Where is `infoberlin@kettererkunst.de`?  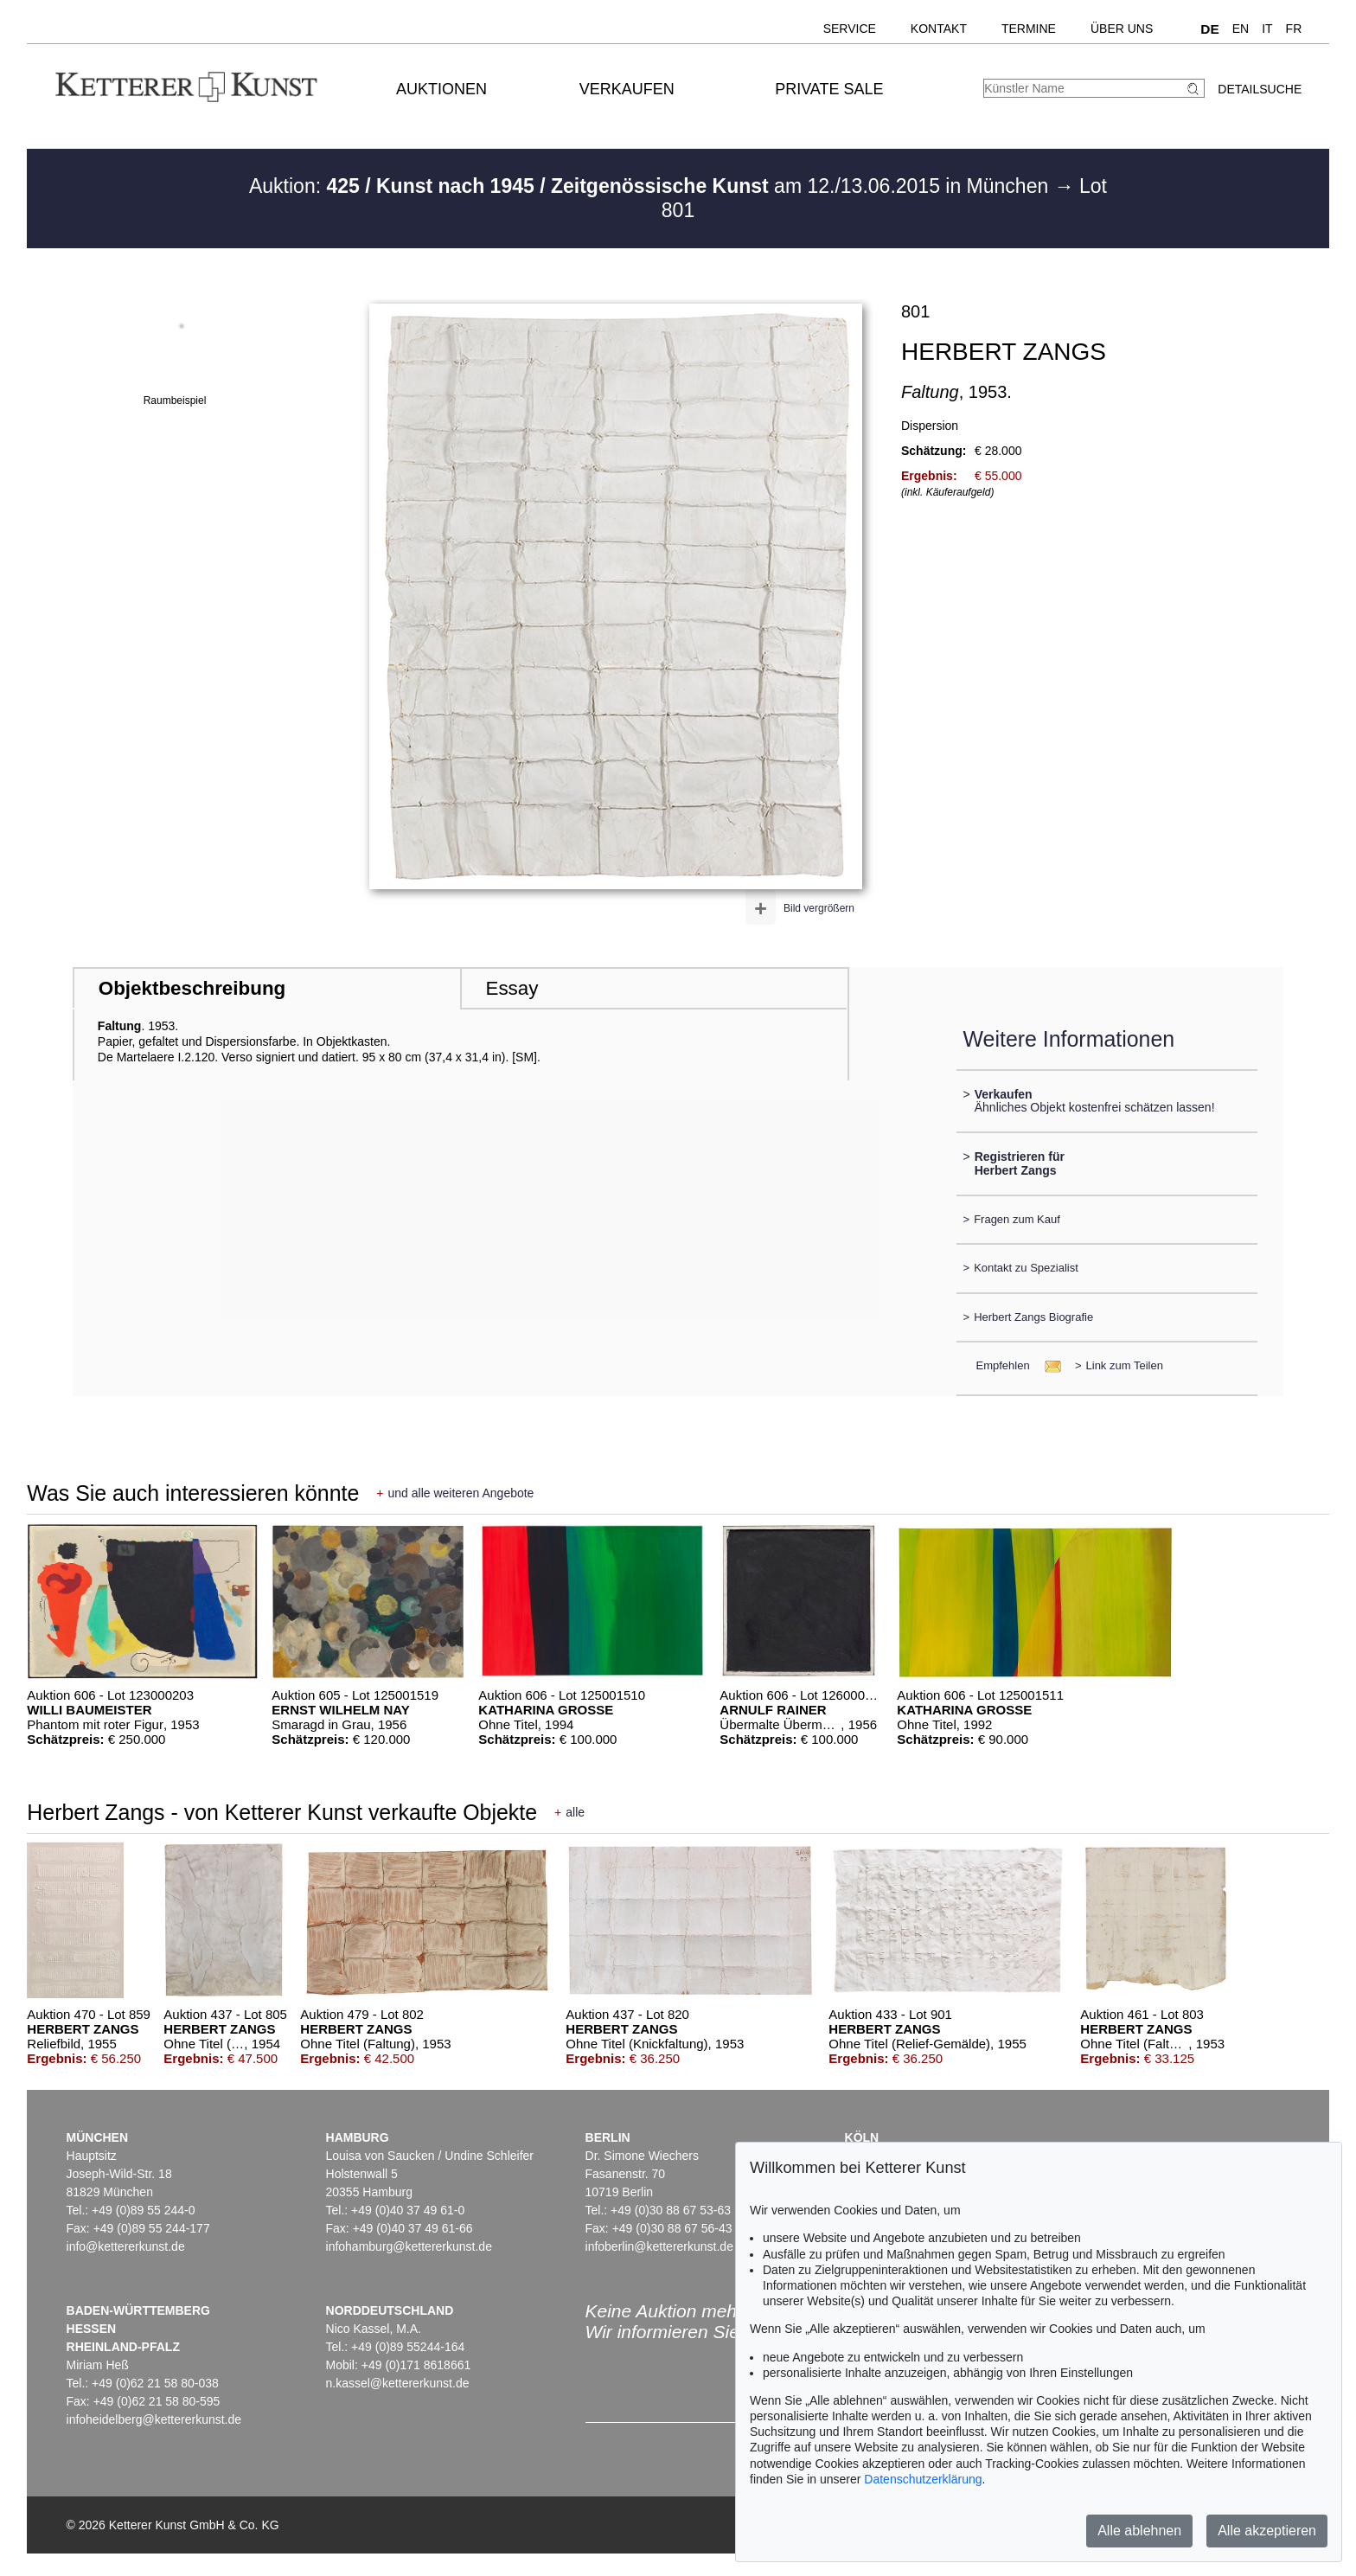 infoberlin@kettererkunst.de is located at coordinates (659, 2246).